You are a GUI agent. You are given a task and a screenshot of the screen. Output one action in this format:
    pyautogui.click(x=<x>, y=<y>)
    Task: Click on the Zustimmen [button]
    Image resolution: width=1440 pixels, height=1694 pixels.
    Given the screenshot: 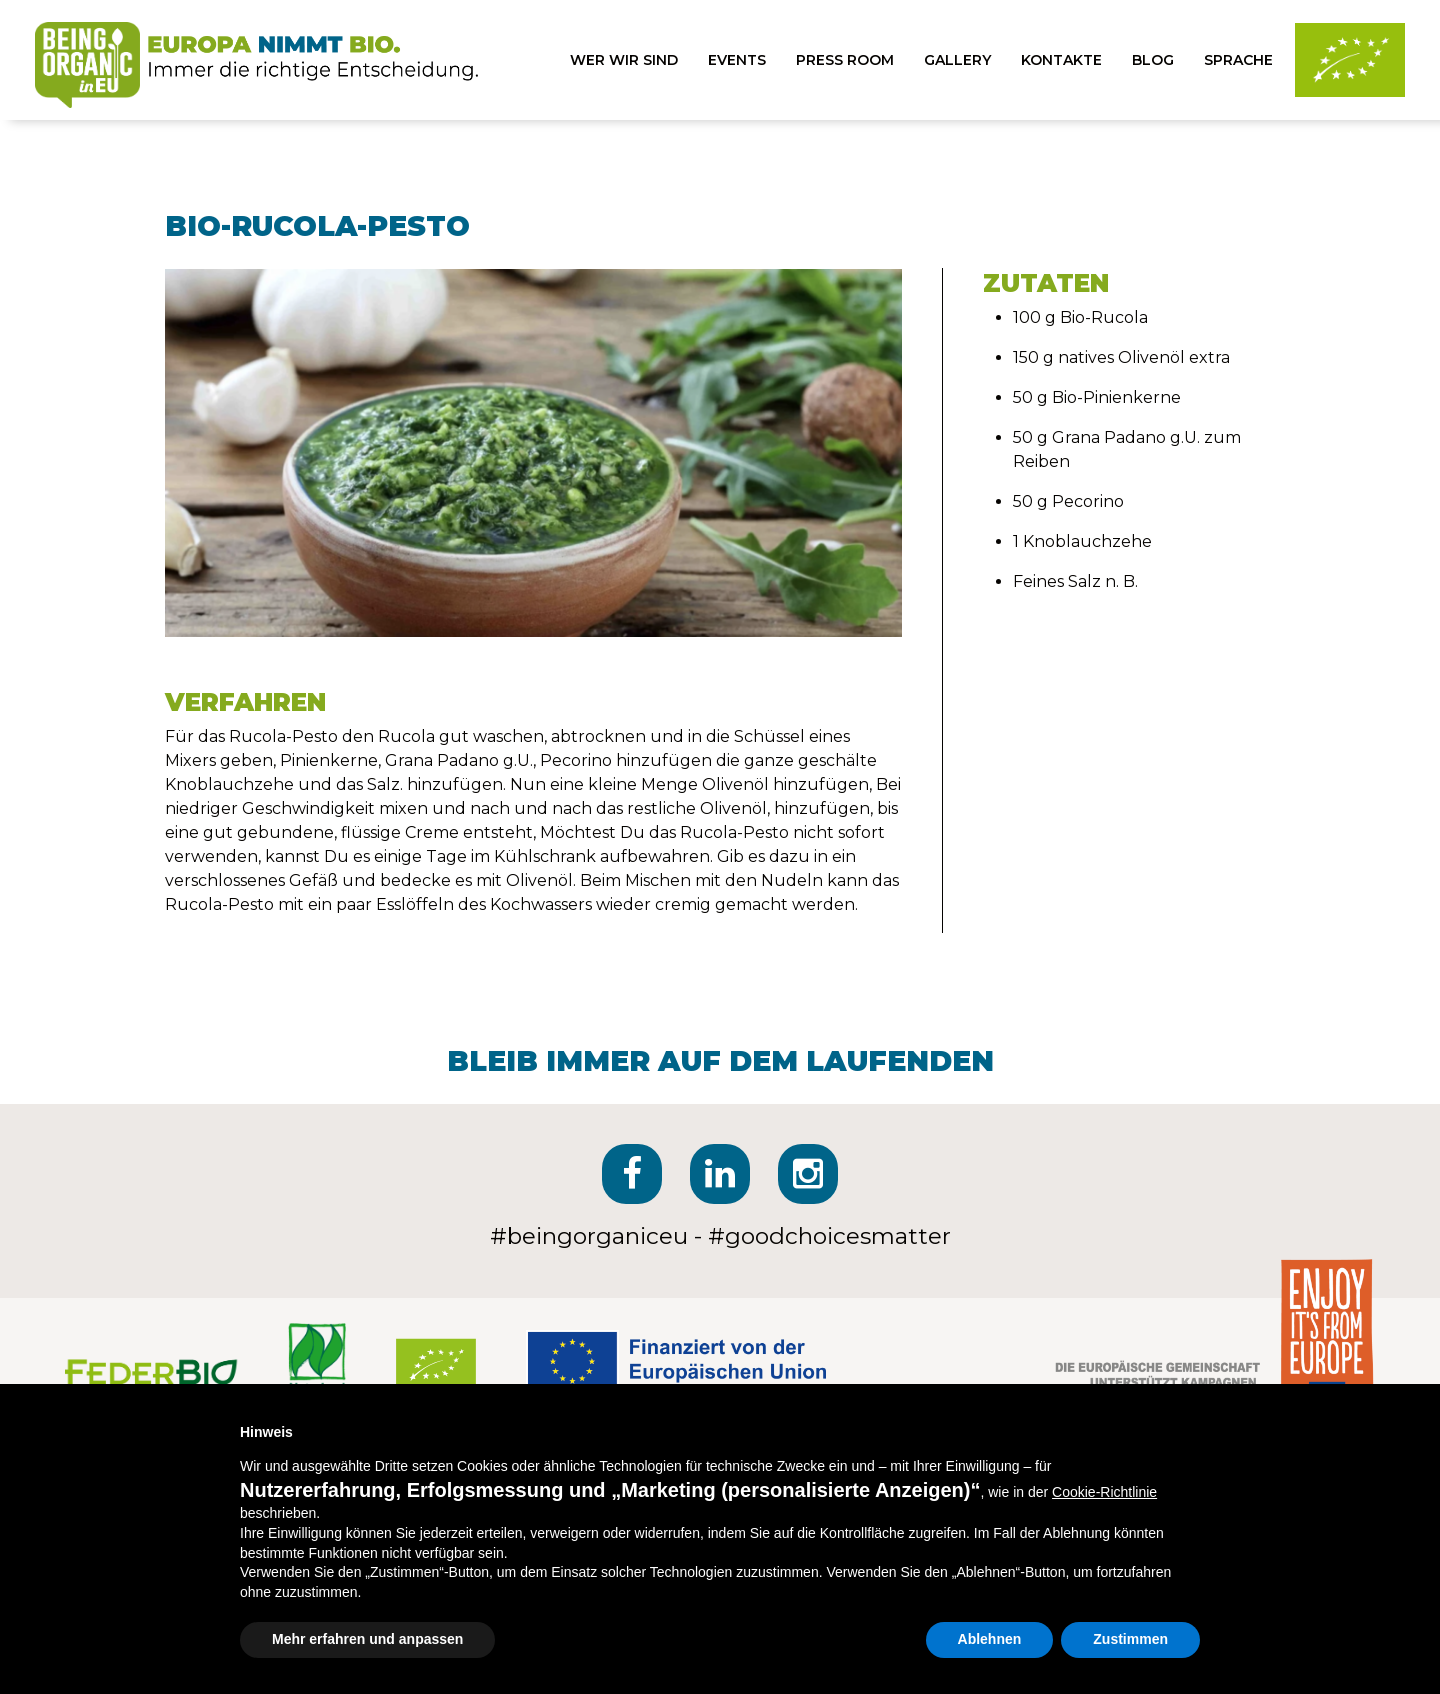 What is the action you would take?
    pyautogui.click(x=1130, y=1639)
    